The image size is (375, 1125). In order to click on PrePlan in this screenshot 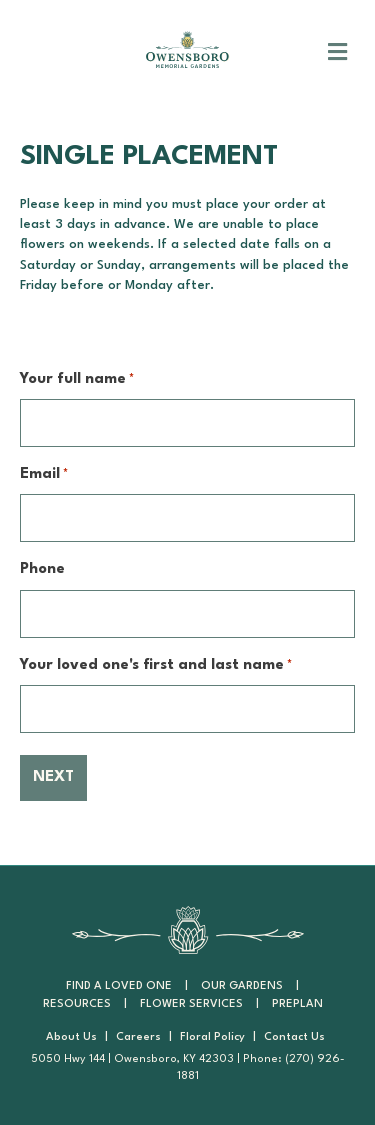, I will do `click(297, 1004)`.